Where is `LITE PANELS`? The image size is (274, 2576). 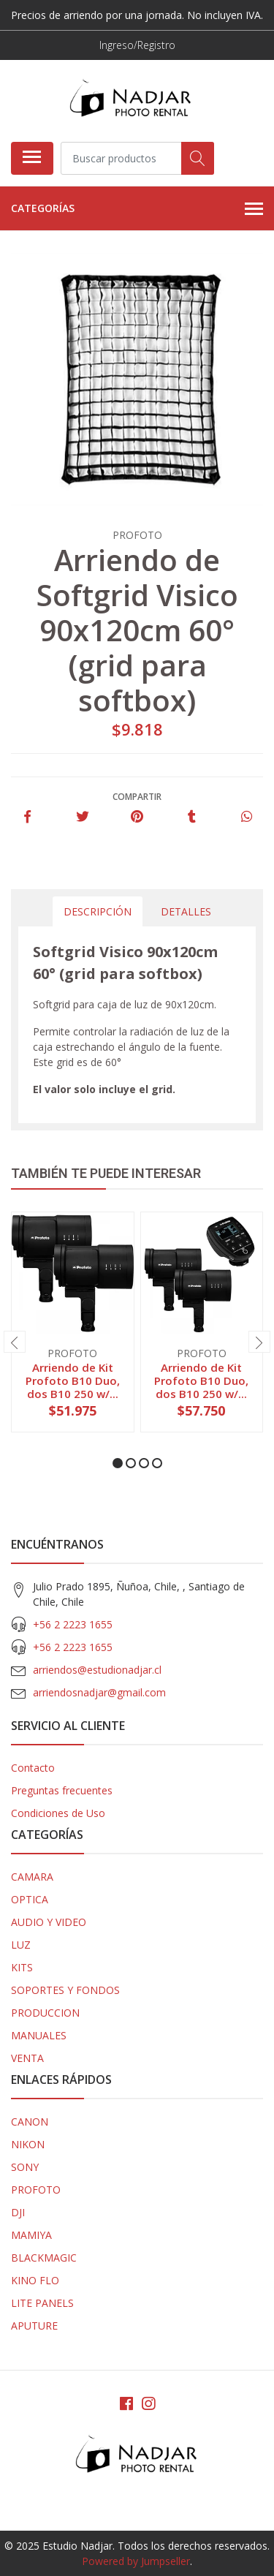
LITE PANELS is located at coordinates (42, 2303).